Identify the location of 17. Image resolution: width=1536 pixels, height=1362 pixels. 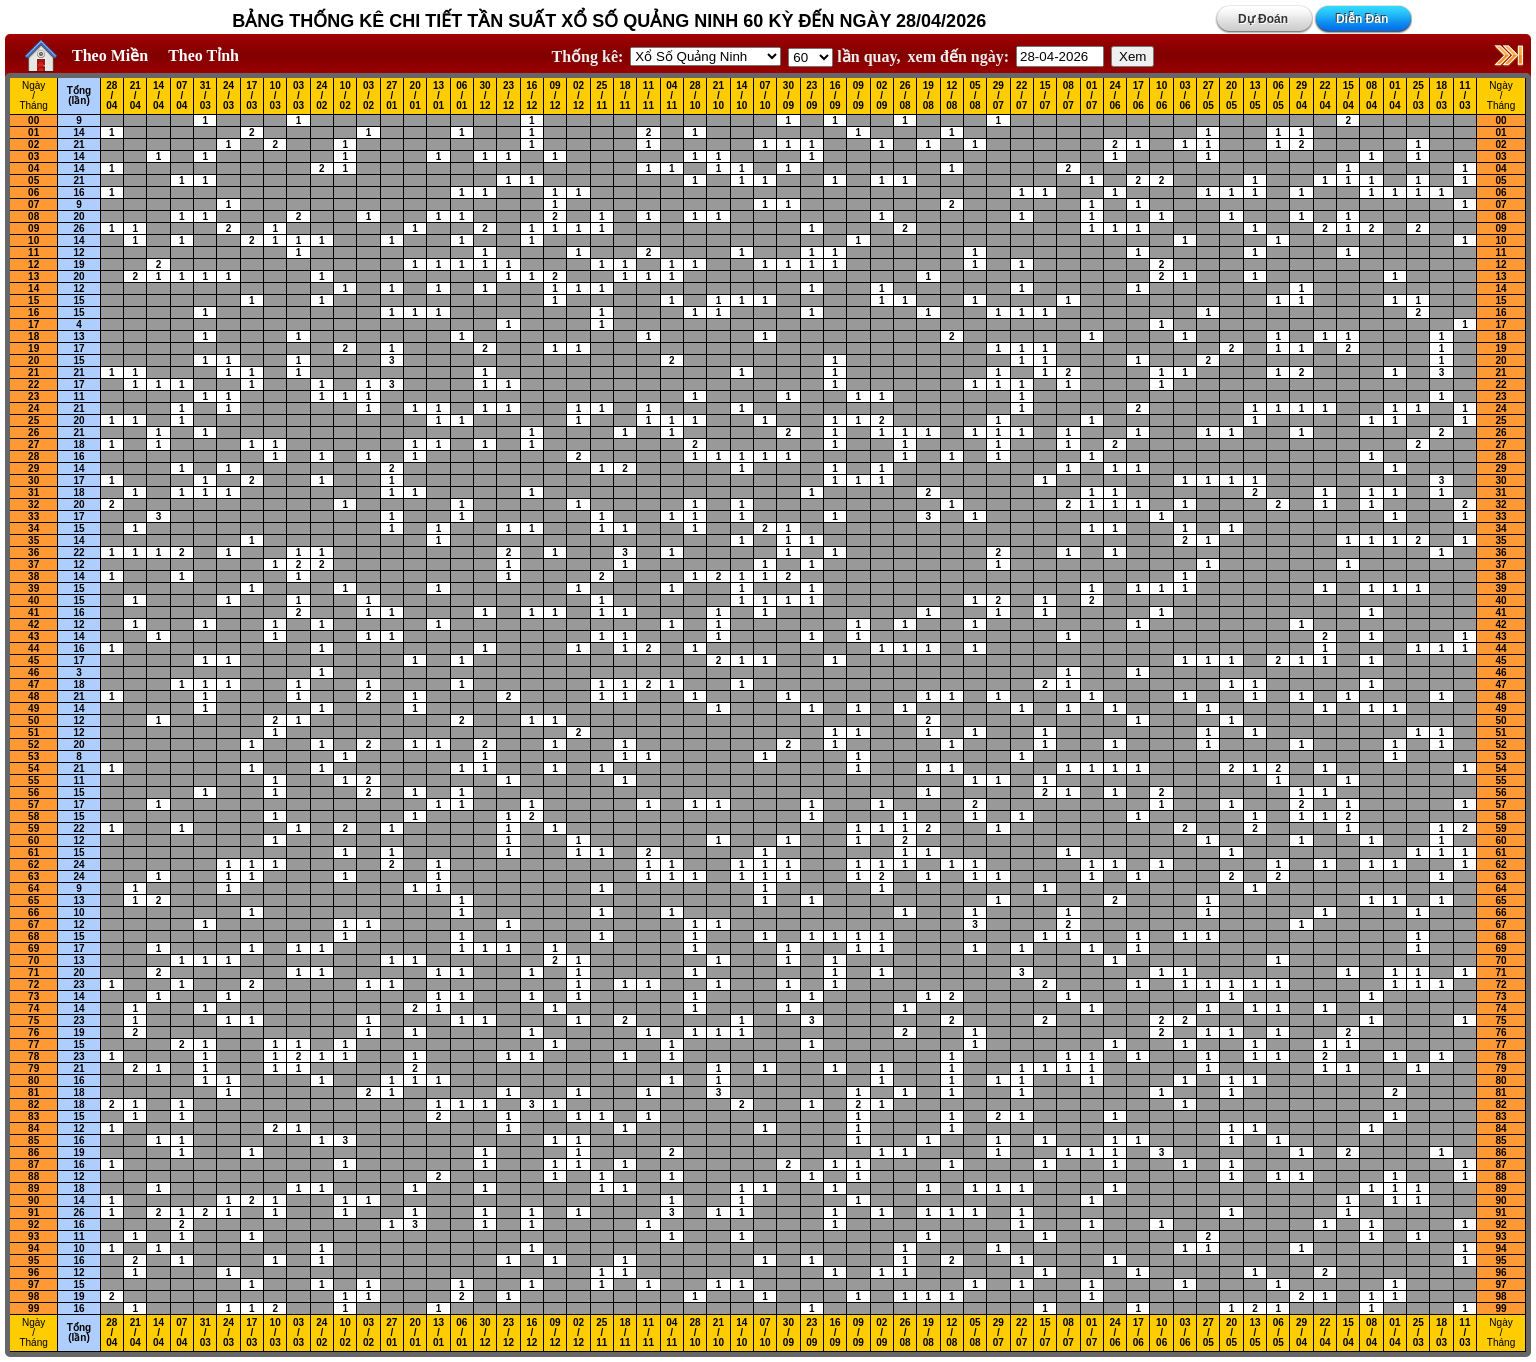
(33, 324).